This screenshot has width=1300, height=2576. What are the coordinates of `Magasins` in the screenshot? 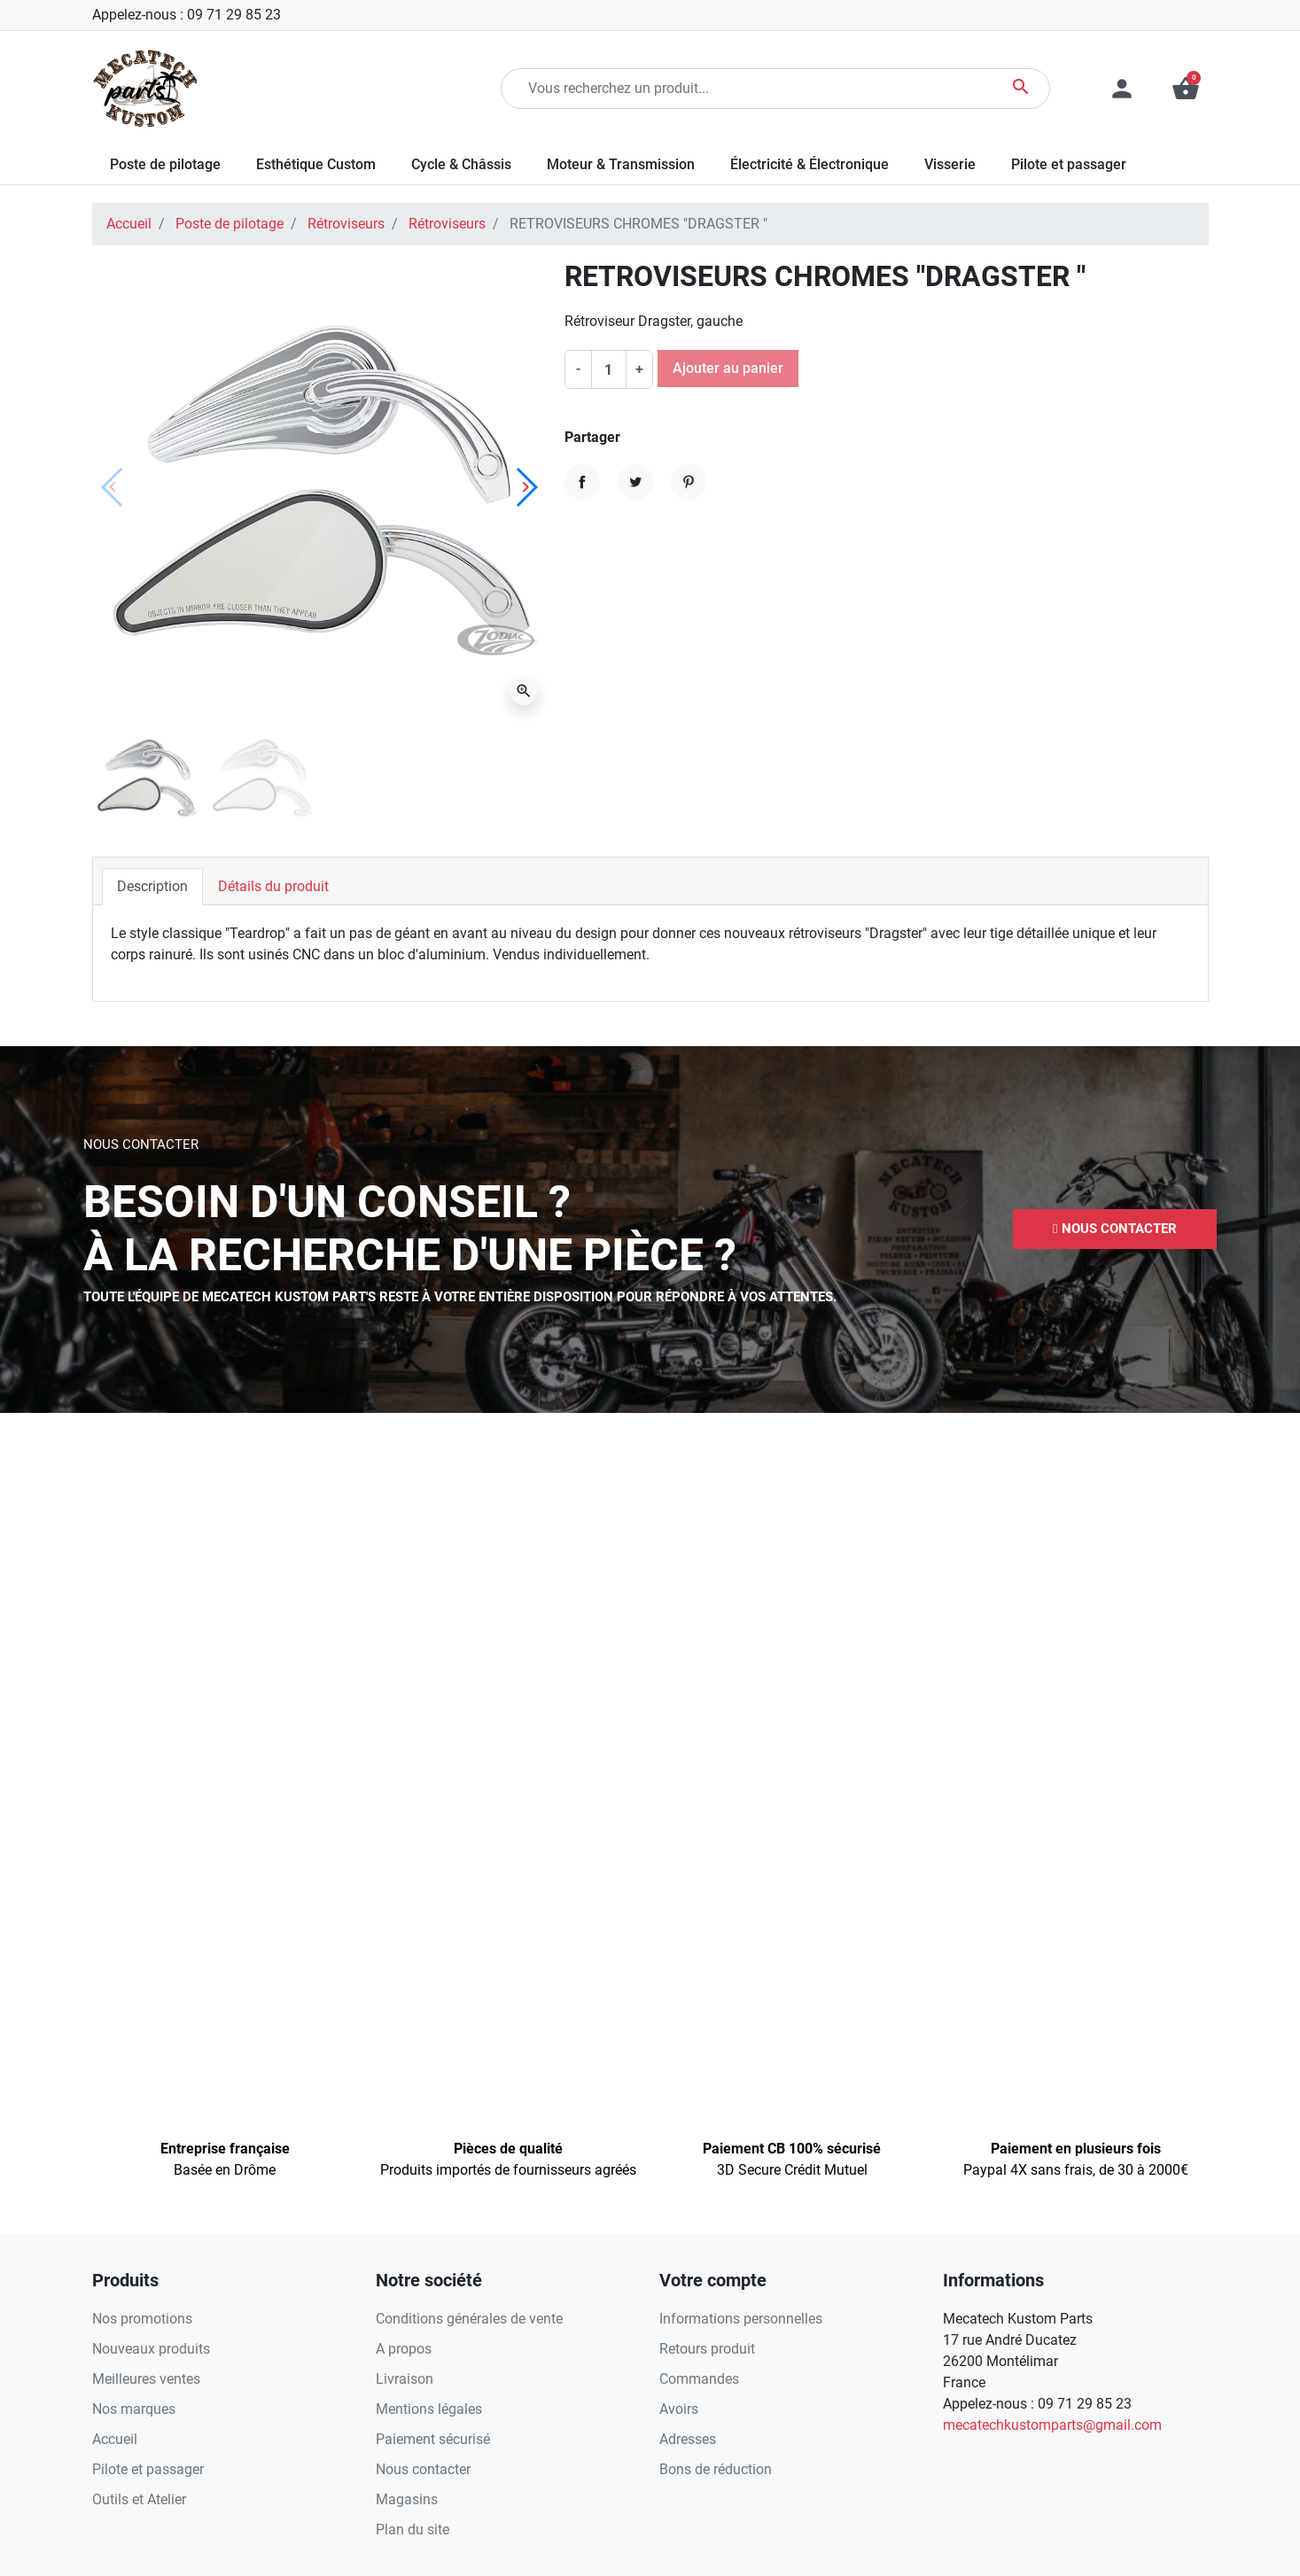 It's located at (407, 2499).